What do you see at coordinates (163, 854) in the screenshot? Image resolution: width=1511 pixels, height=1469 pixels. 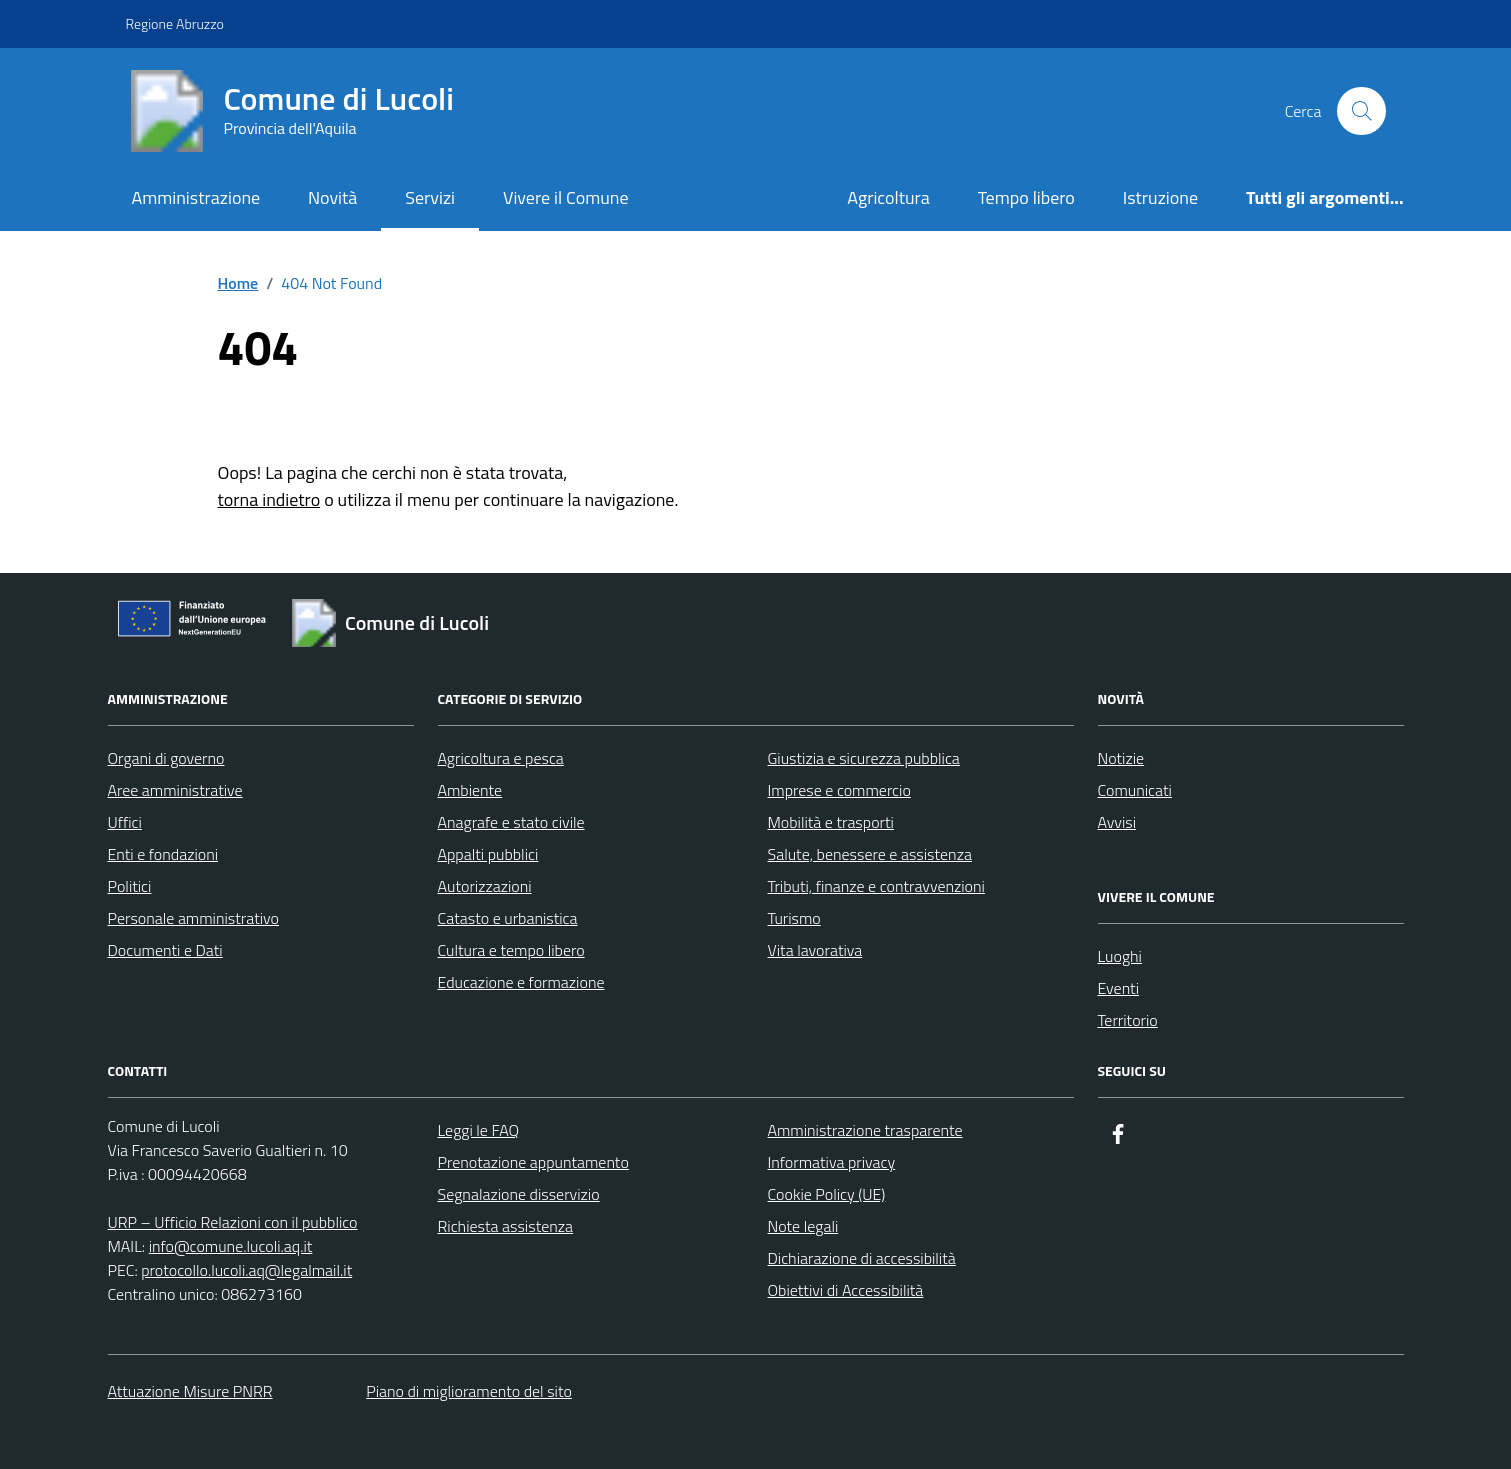 I see `Enti e fondazioni` at bounding box center [163, 854].